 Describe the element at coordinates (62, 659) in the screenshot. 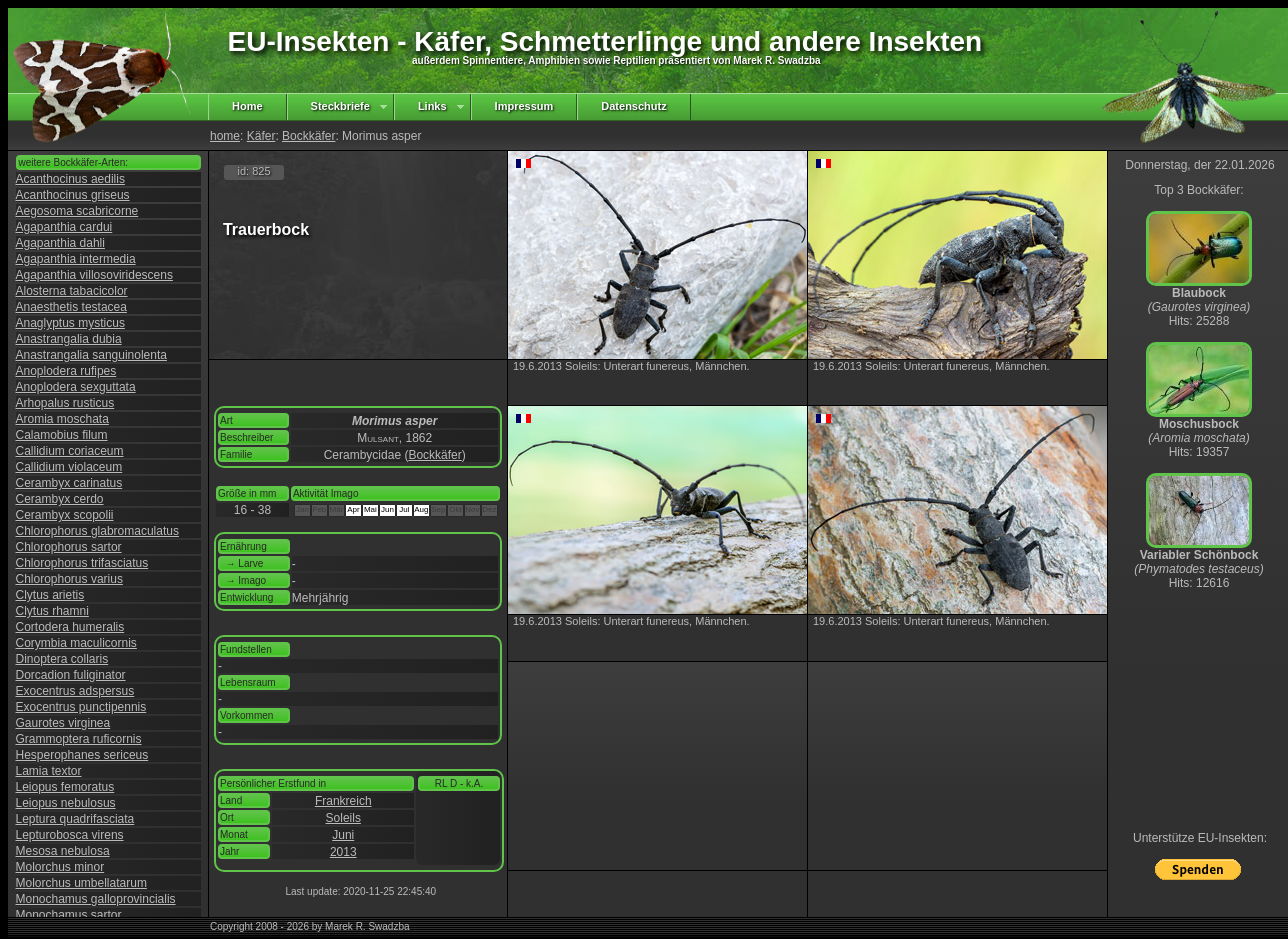

I see `Dinoptera collaris` at that location.